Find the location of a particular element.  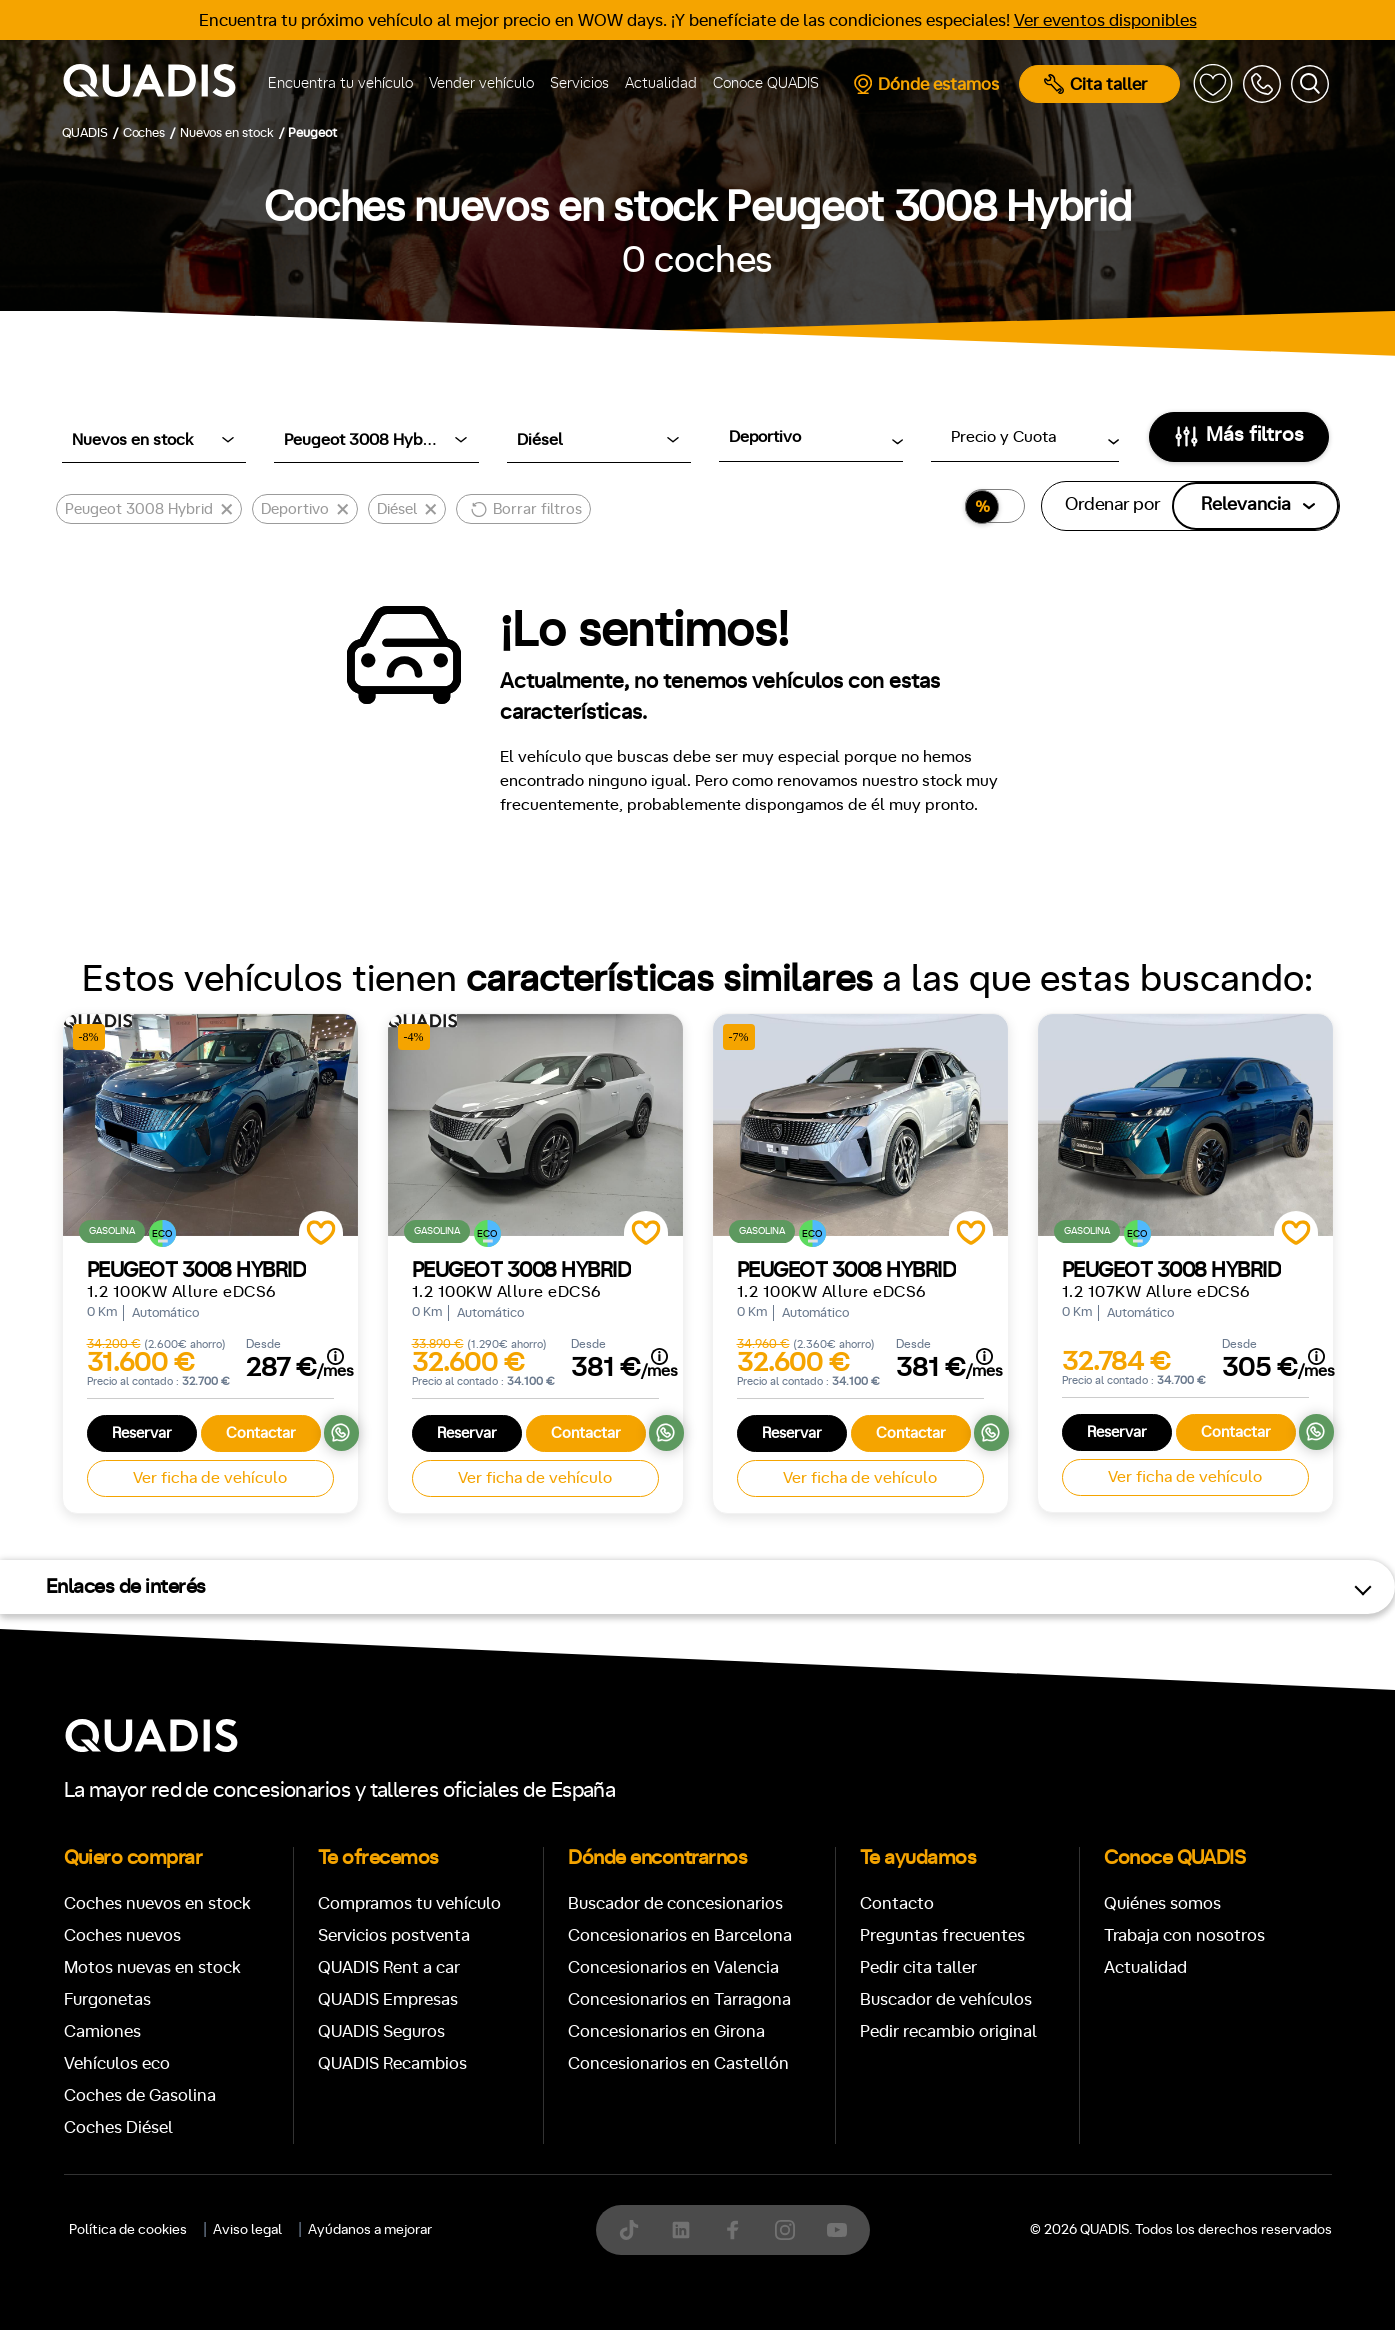

Buscador de vehículos is located at coordinates (946, 1999).